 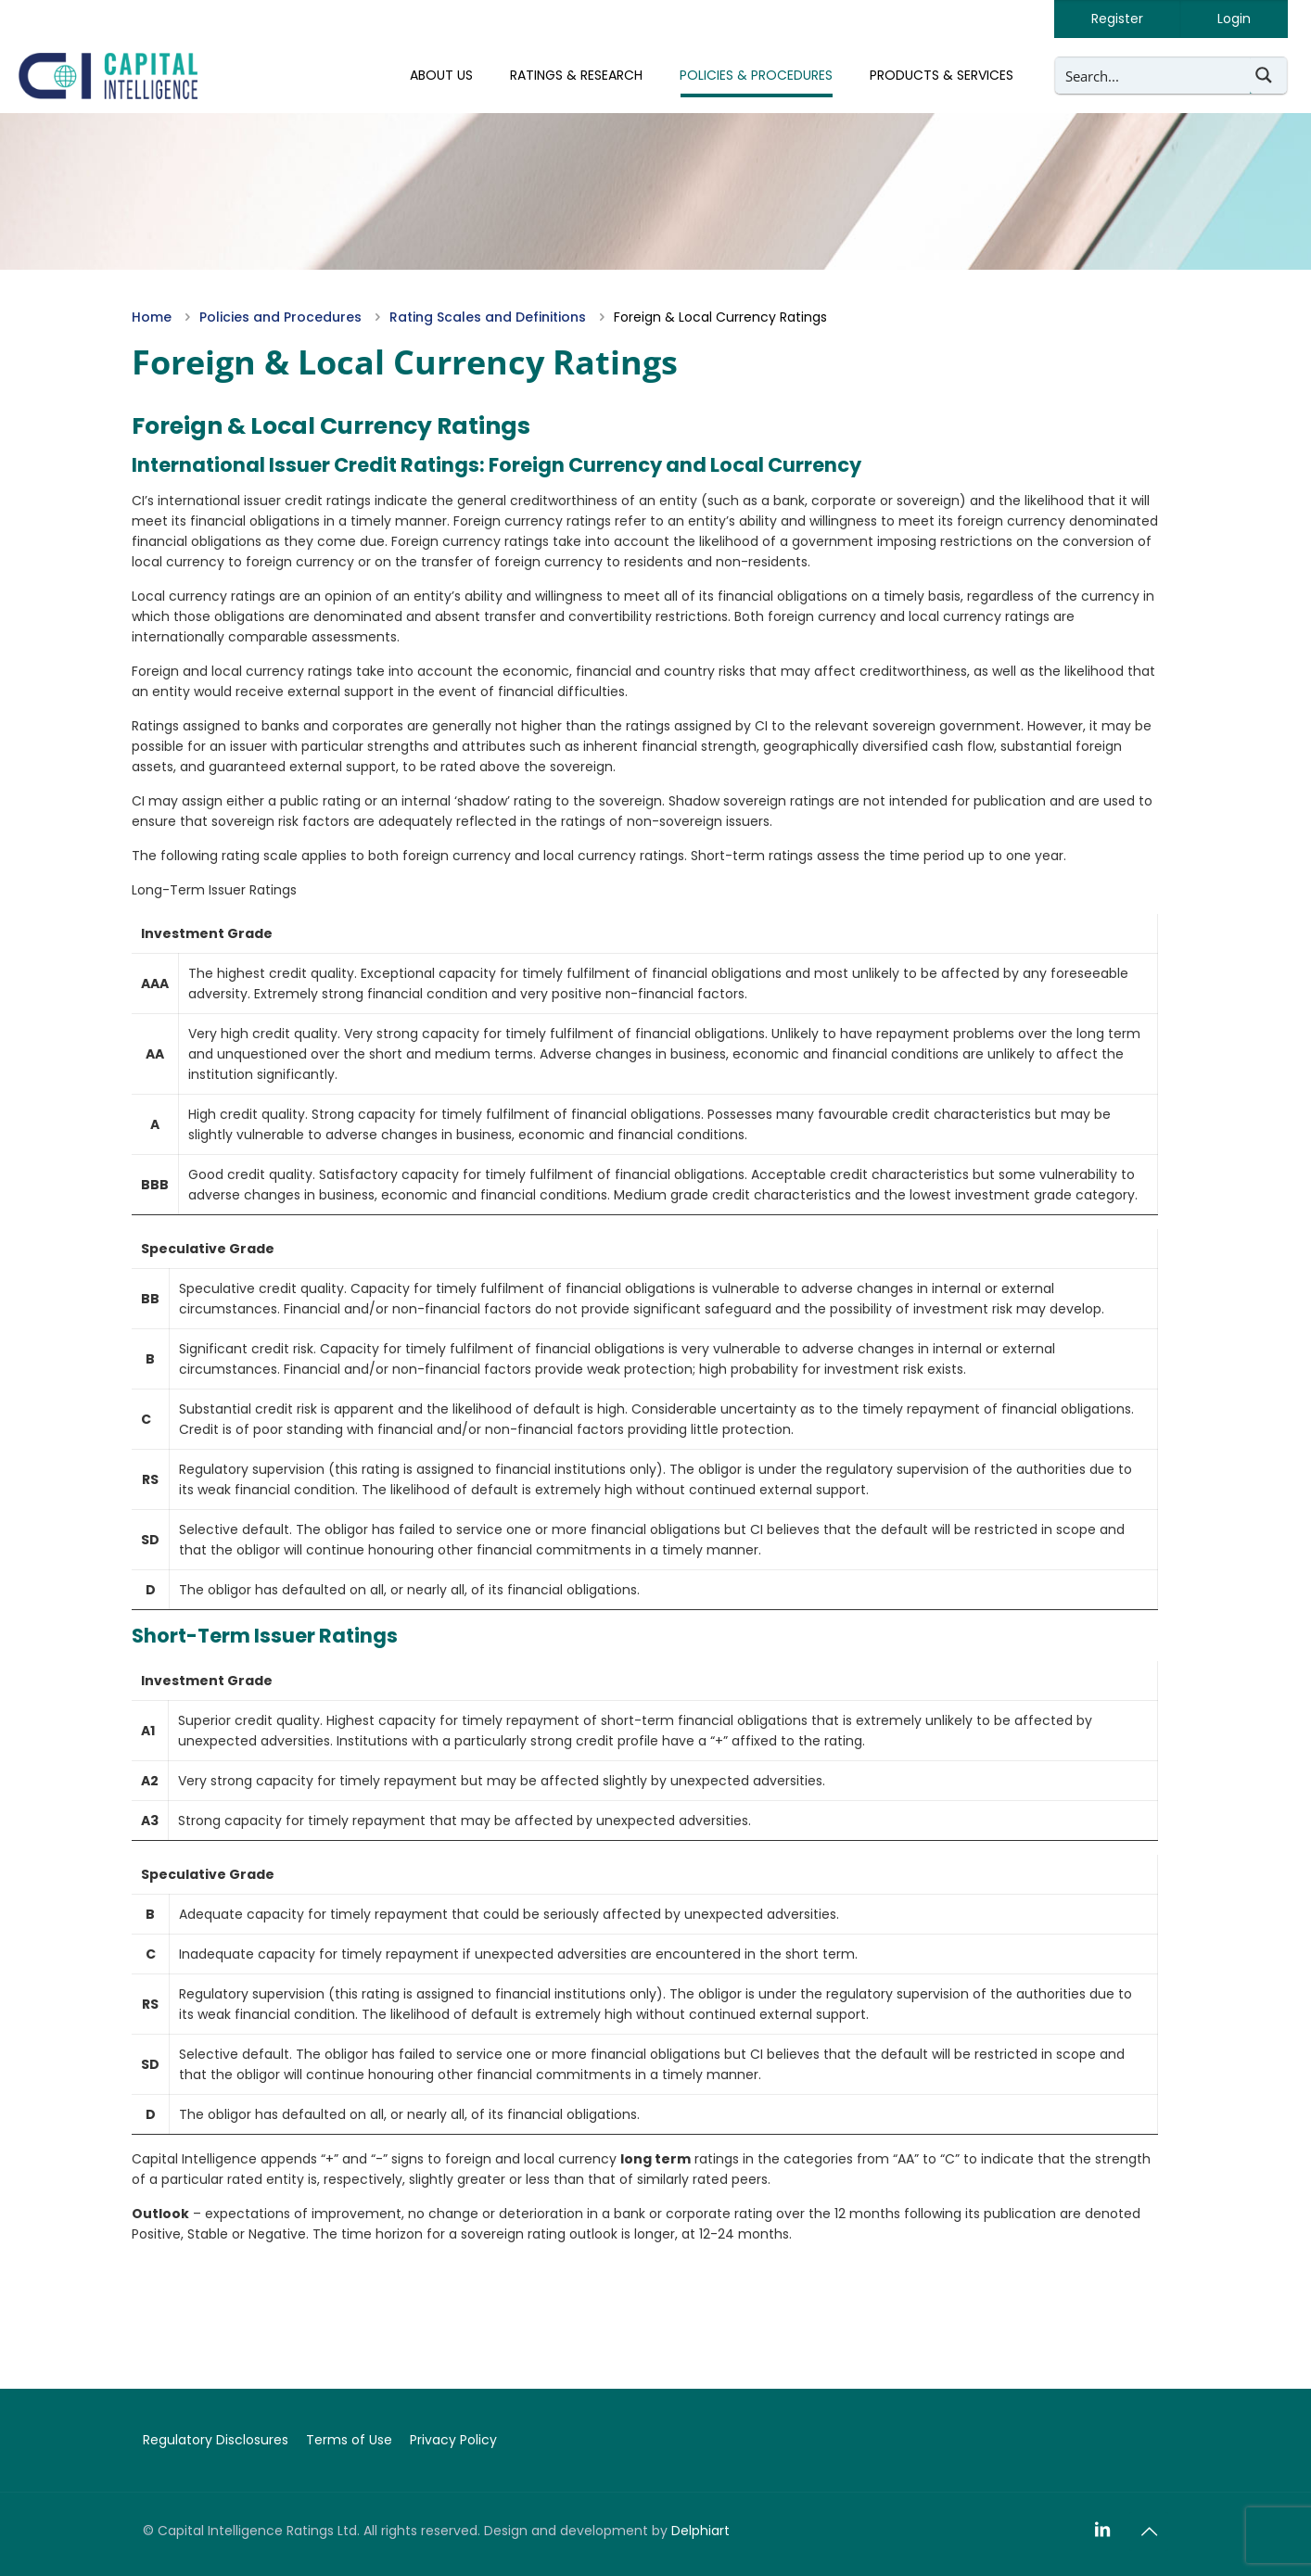 I want to click on Terms of Use, so click(x=349, y=2439).